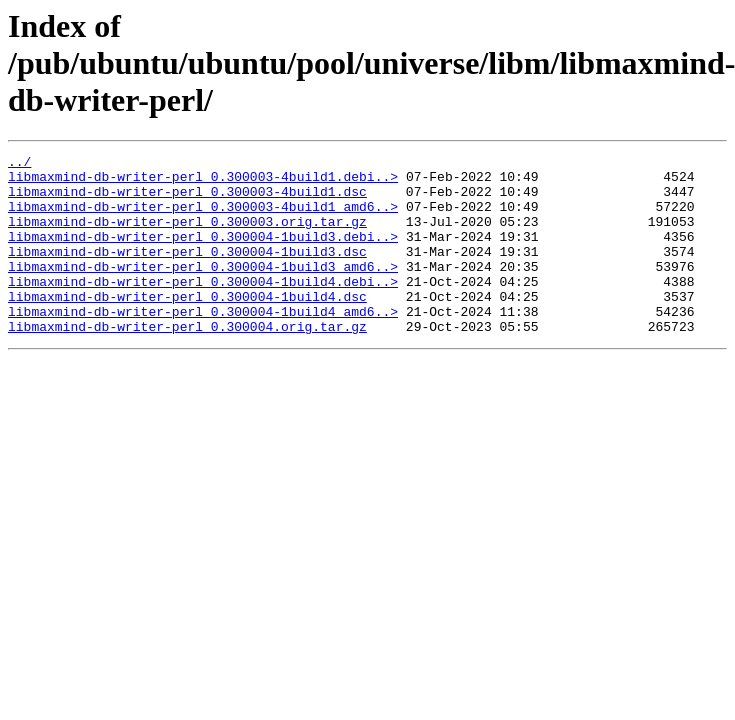 Image resolution: width=735 pixels, height=720 pixels. Describe the element at coordinates (203, 344) in the screenshot. I see `libmaxmind-db-writer-perl_0.300004-1build4_amd6..>` at that location.